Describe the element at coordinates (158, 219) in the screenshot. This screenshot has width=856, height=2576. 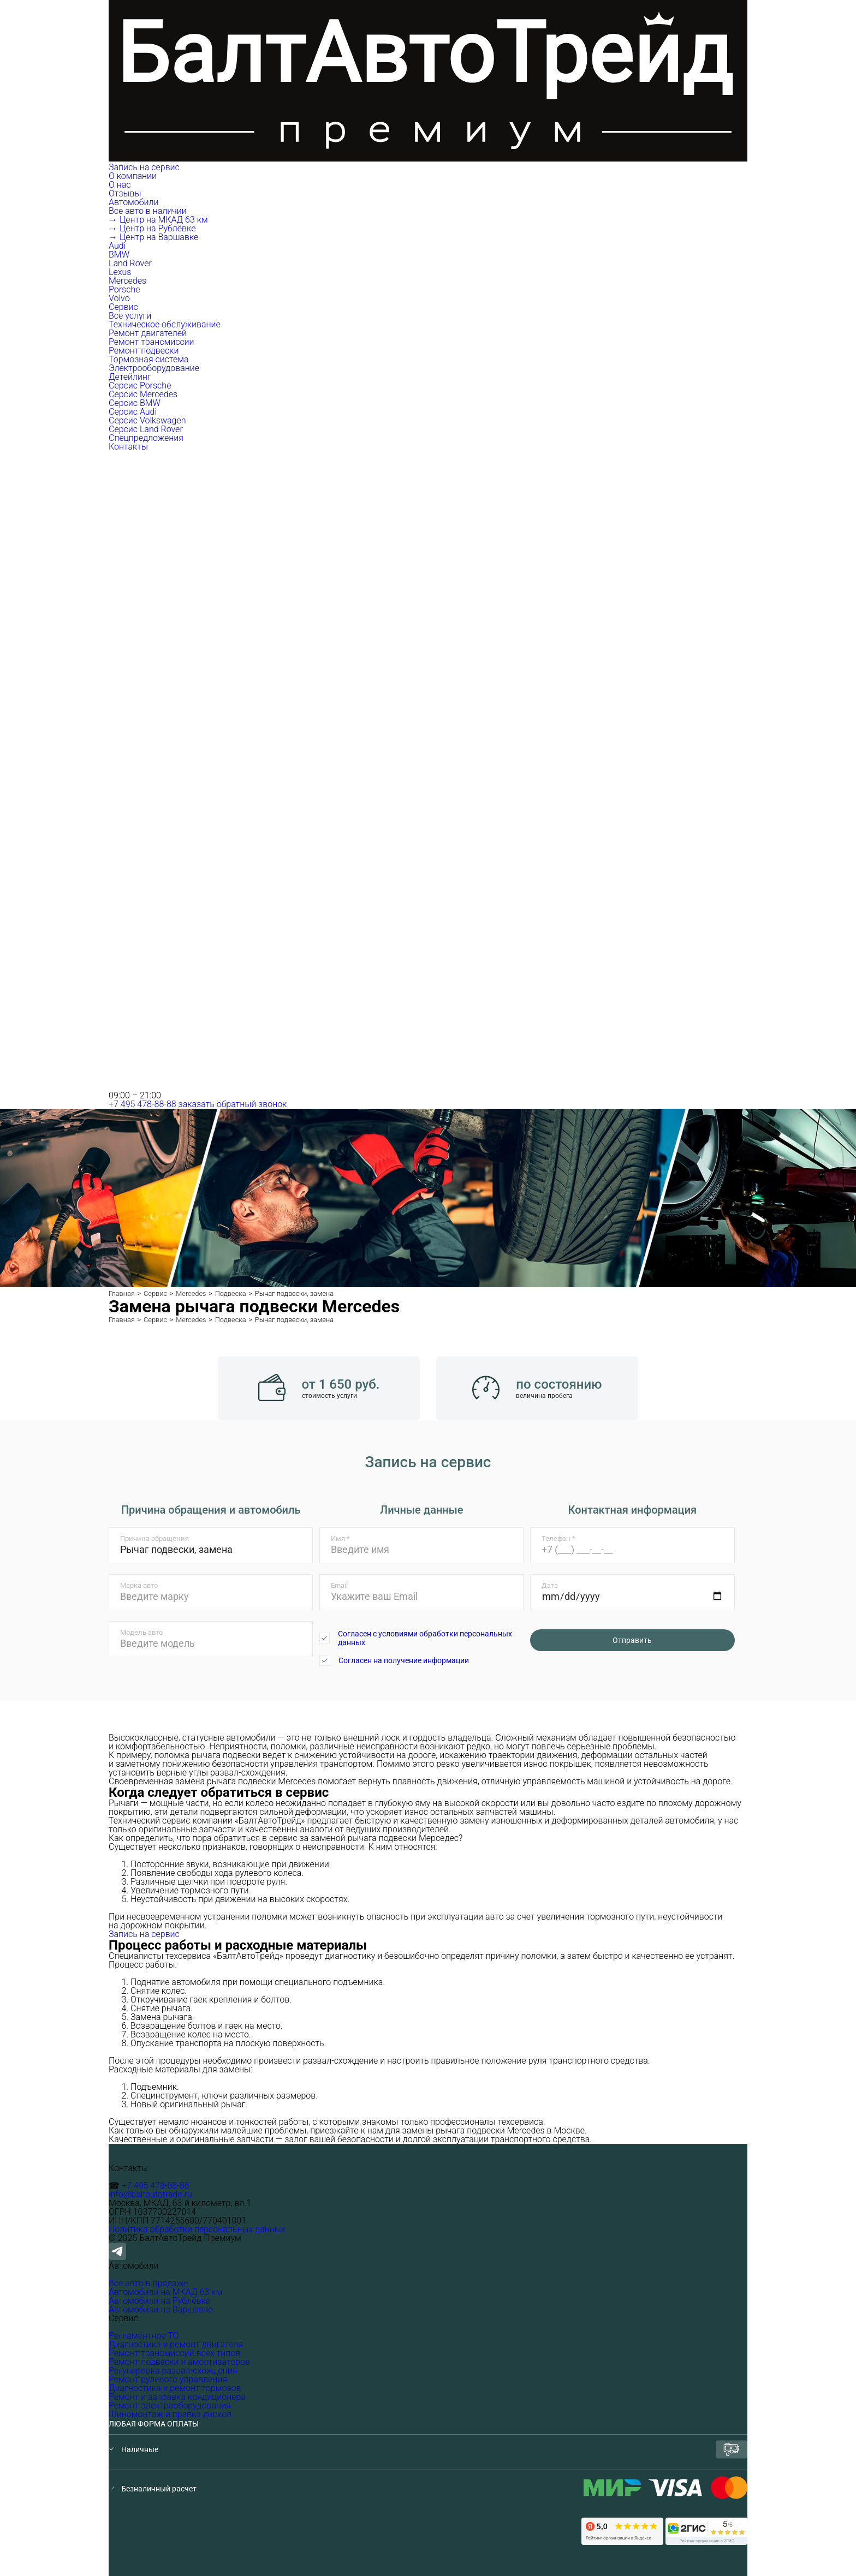
I see `→ Центр на МКАД 63 км` at that location.